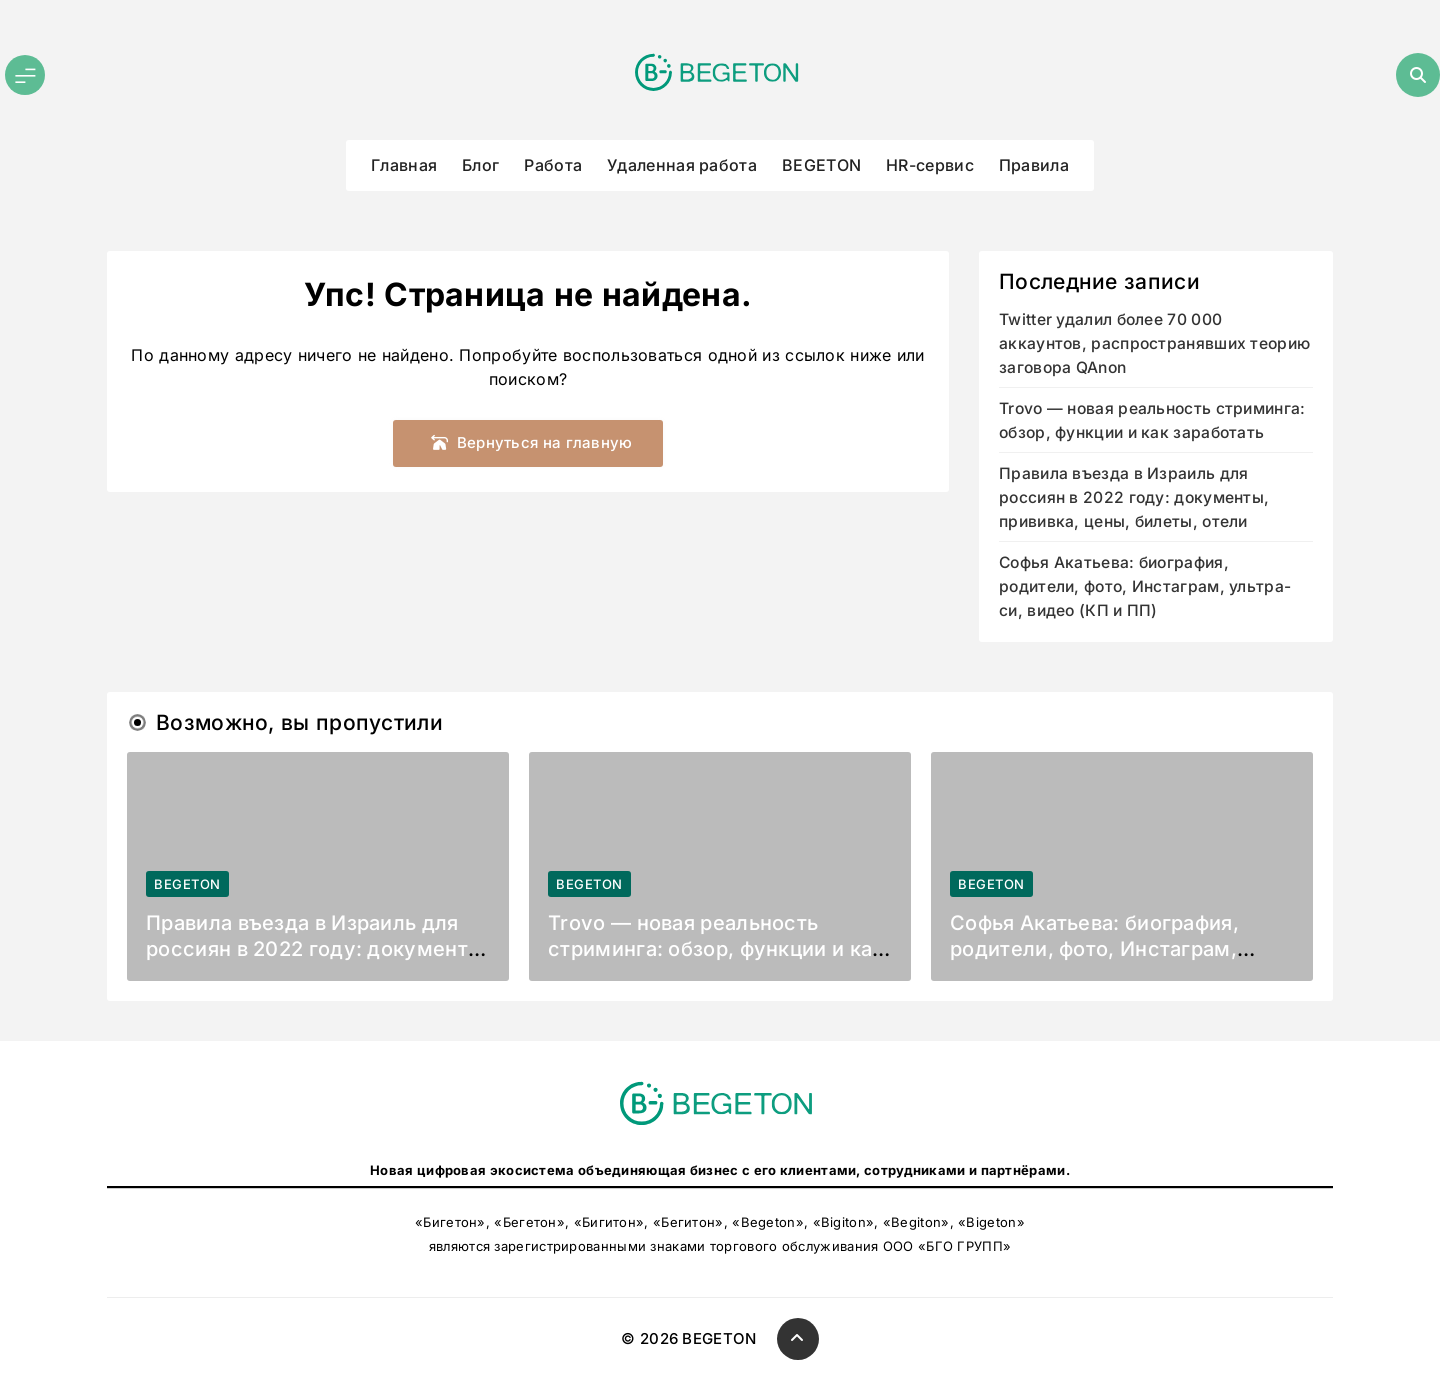 The image size is (1440, 1380). Describe the element at coordinates (1134, 497) in the screenshot. I see `Правила въезда в Израиль для россиян в 2022 году: документы, прививка, цены, билеты, отели` at that location.